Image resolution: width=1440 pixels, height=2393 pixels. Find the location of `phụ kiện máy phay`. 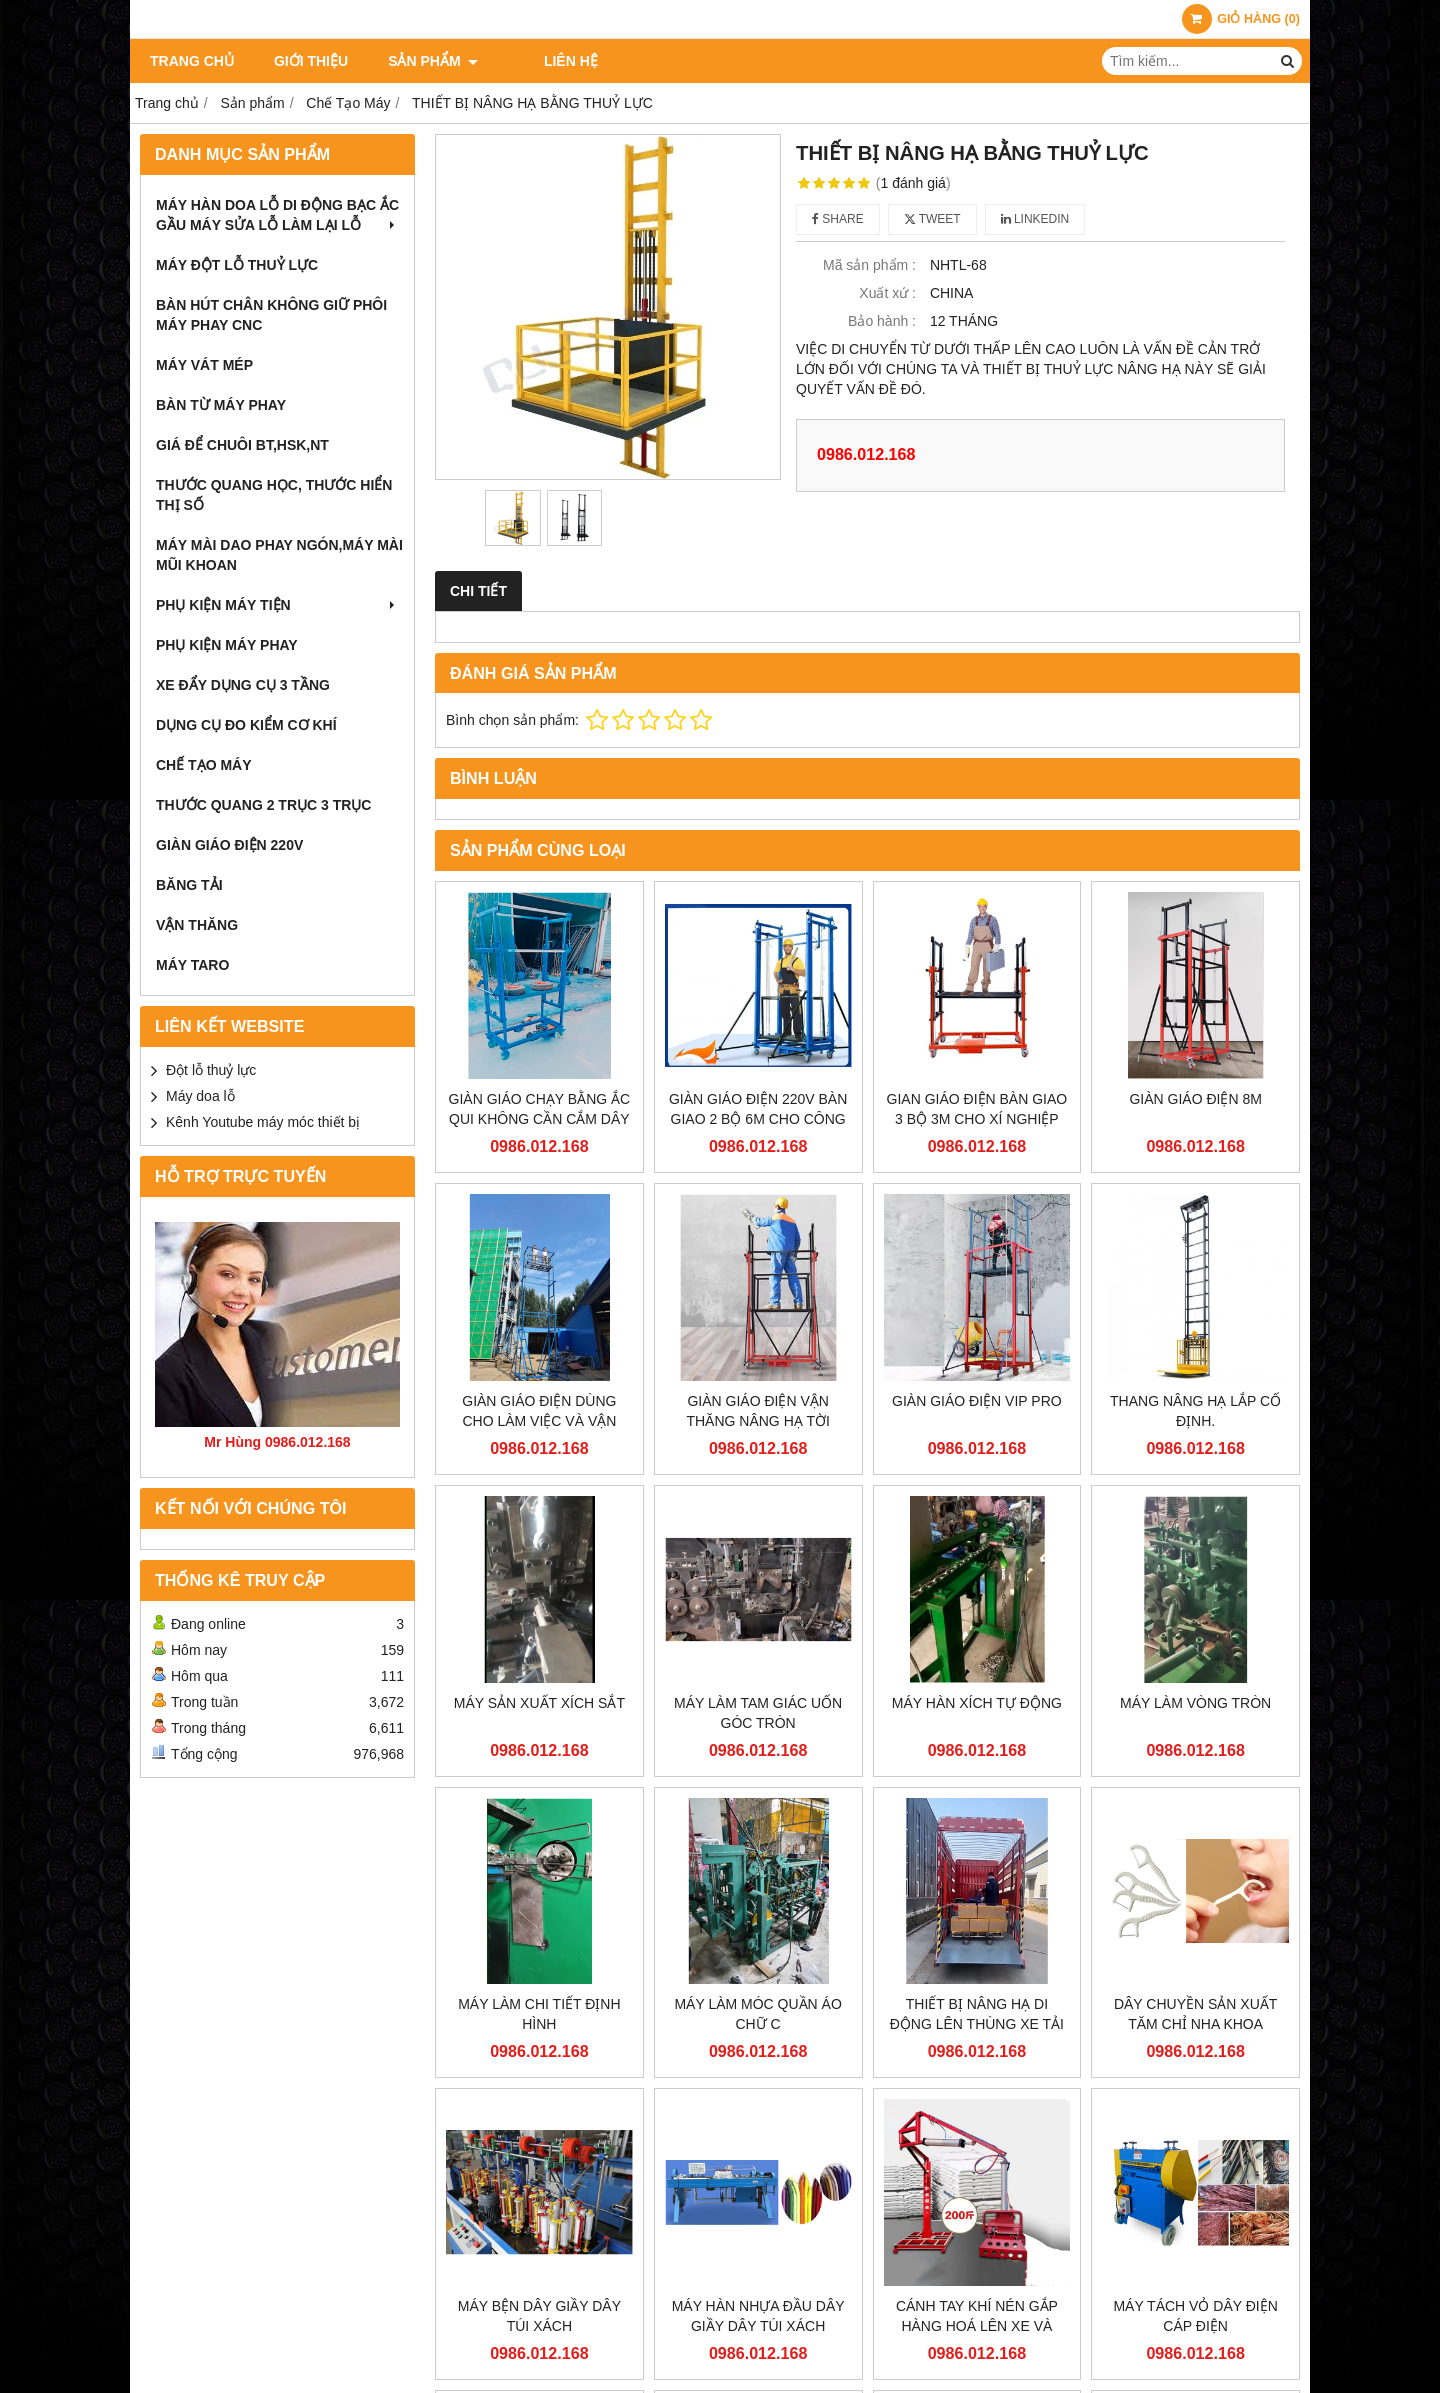

phụ kiện máy phay is located at coordinates (227, 645).